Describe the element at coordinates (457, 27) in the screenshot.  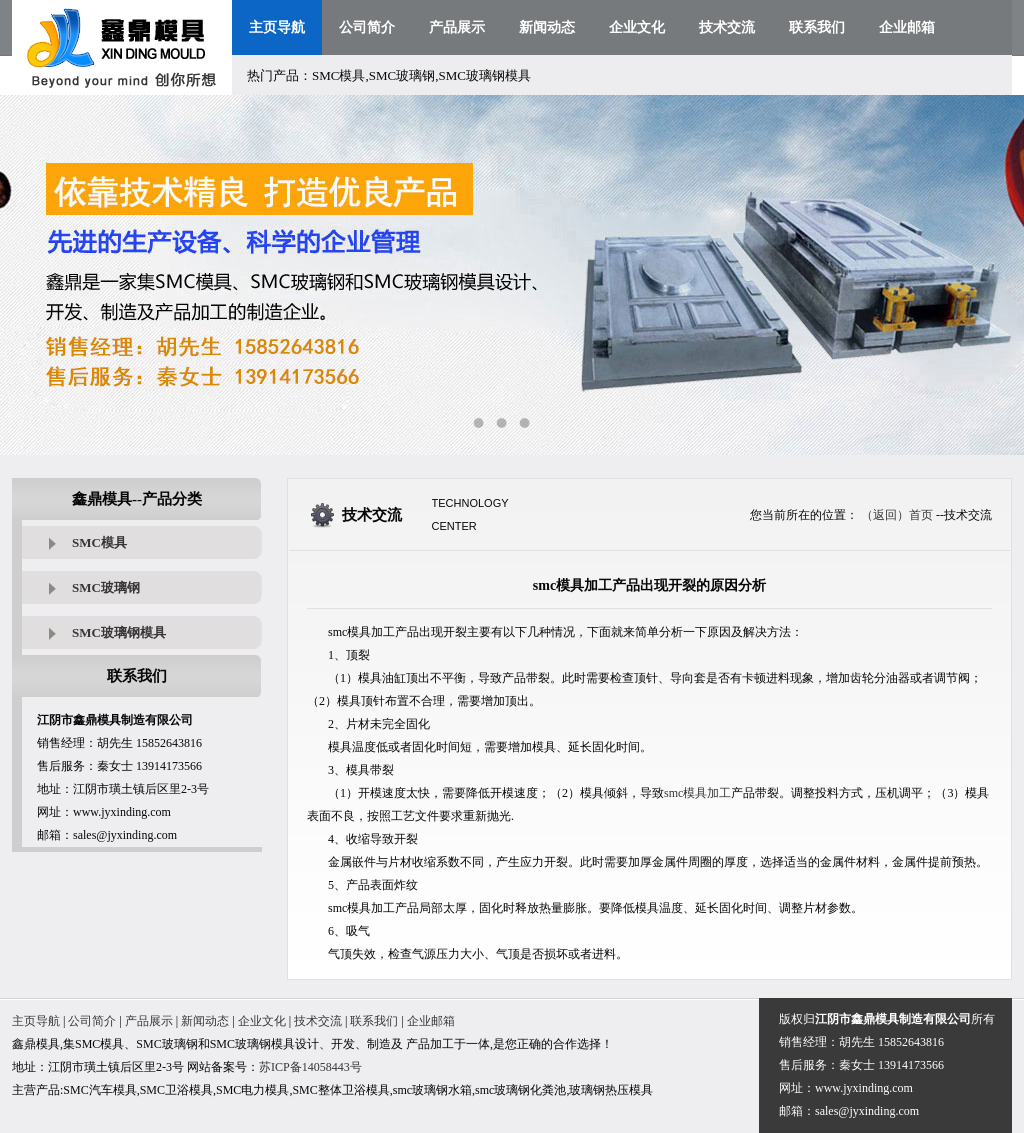
I see `产品展示` at that location.